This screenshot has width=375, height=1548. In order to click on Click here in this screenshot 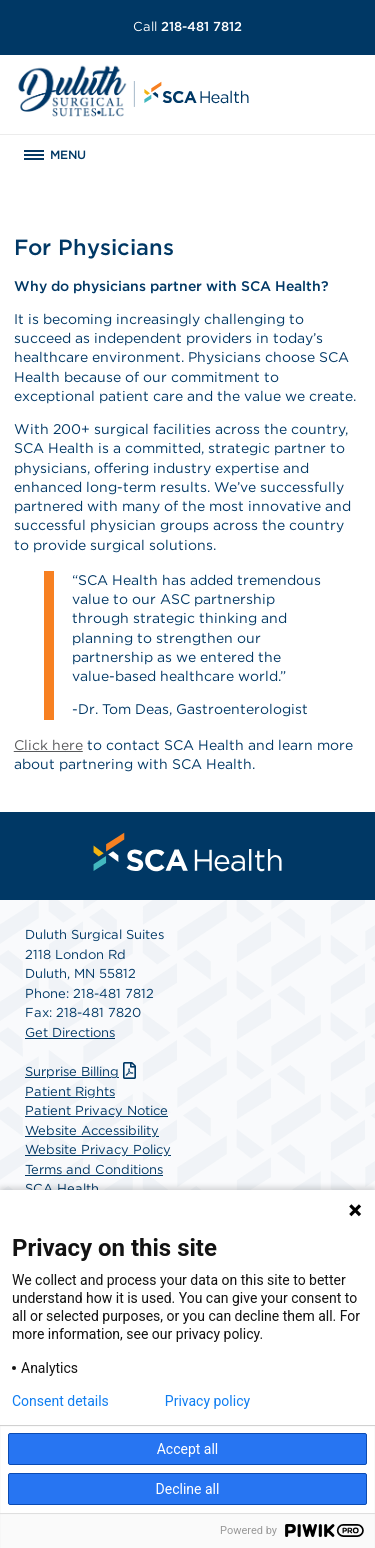, I will do `click(48, 745)`.